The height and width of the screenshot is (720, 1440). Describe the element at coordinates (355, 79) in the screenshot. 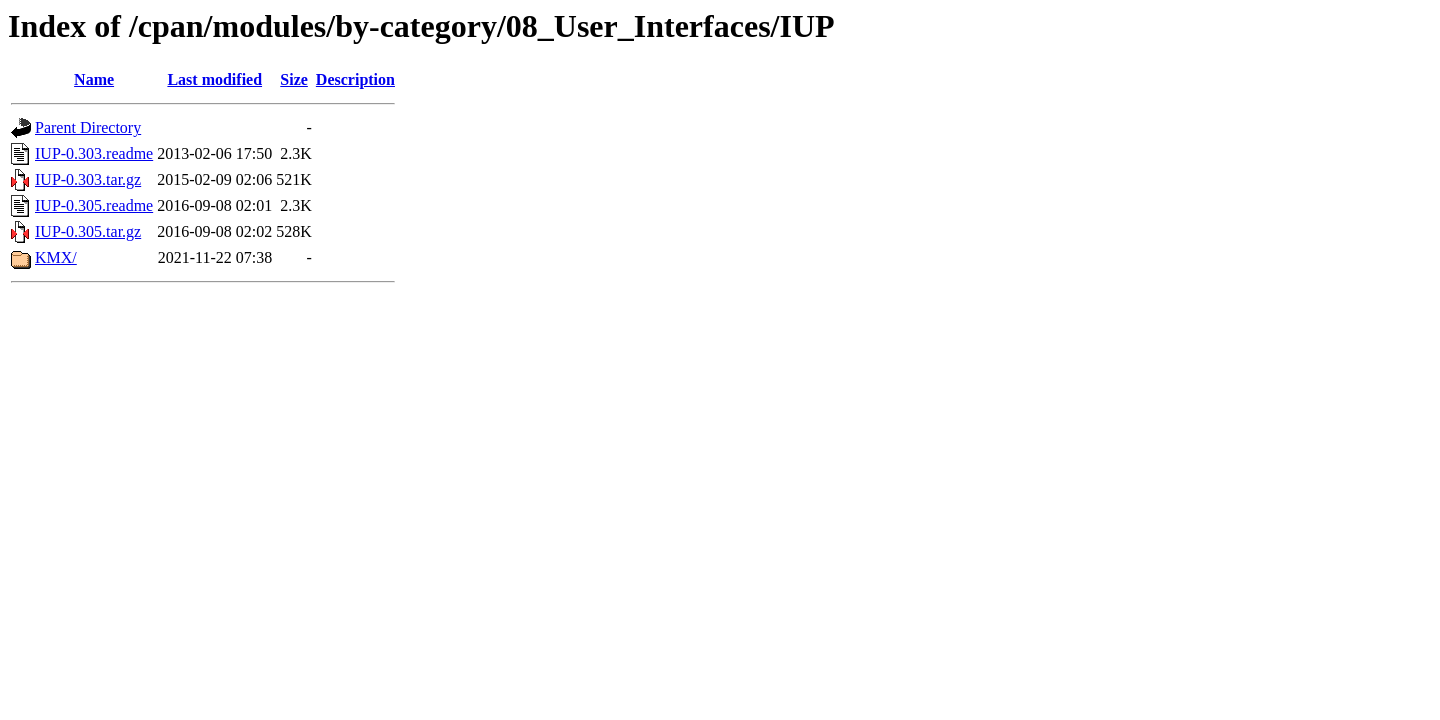

I see `Description` at that location.